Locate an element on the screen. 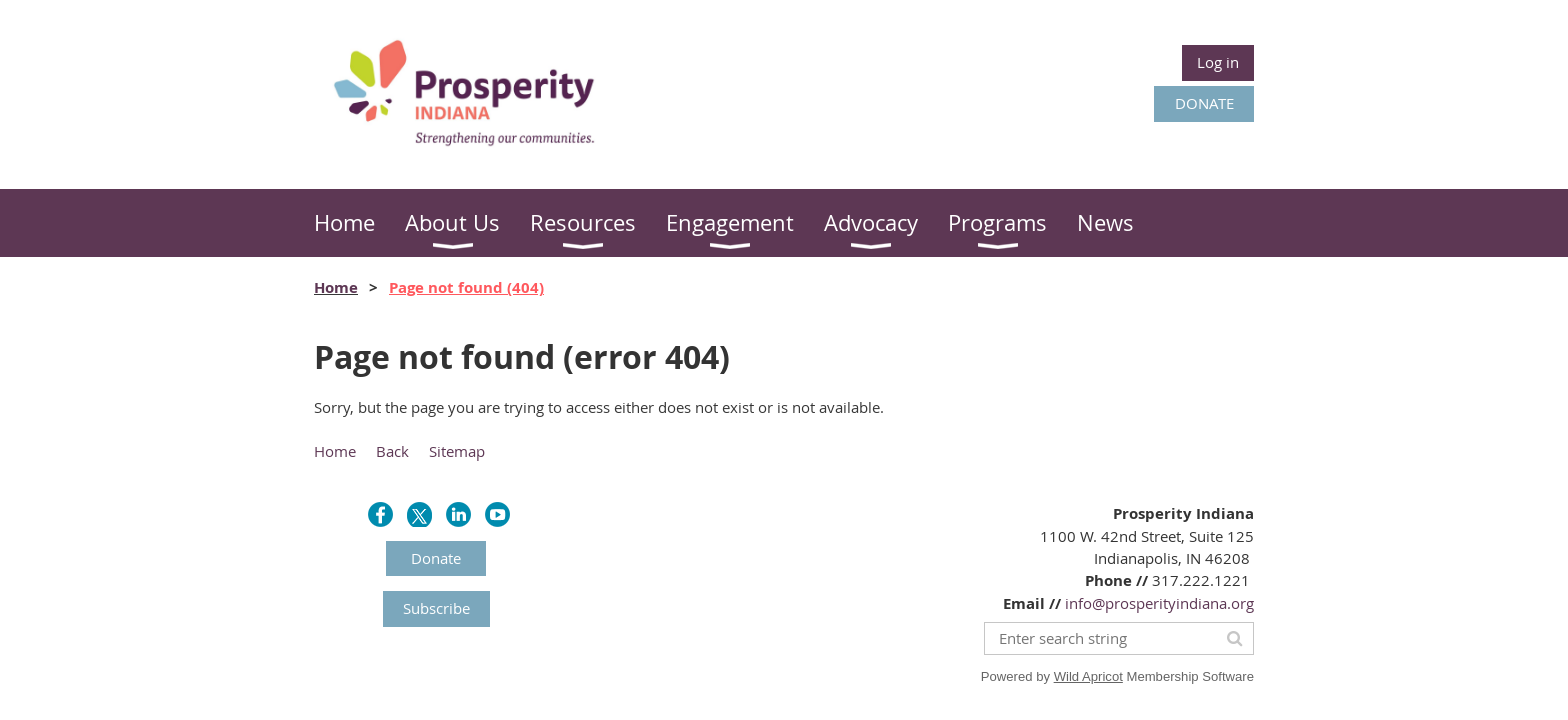  Wild Apricot is located at coordinates (1088, 676).